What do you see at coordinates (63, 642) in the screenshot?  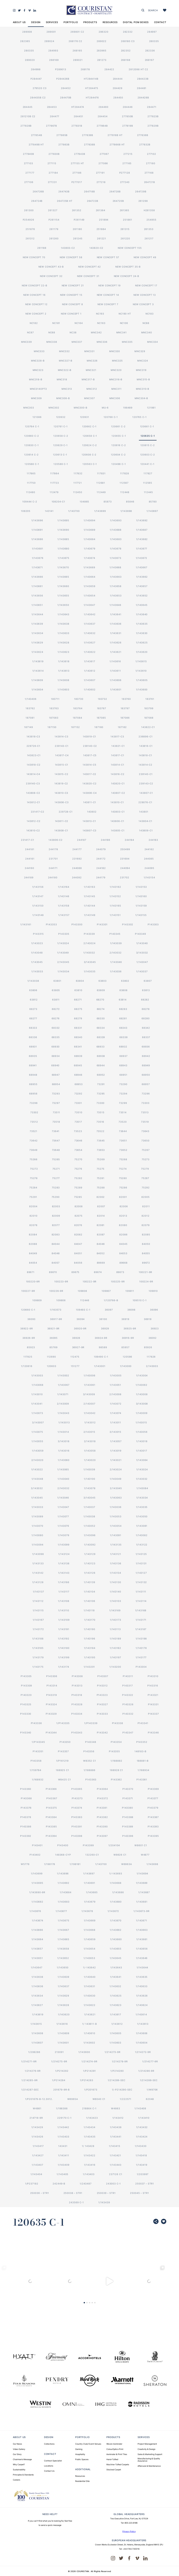 I see `1/143628` at bounding box center [63, 642].